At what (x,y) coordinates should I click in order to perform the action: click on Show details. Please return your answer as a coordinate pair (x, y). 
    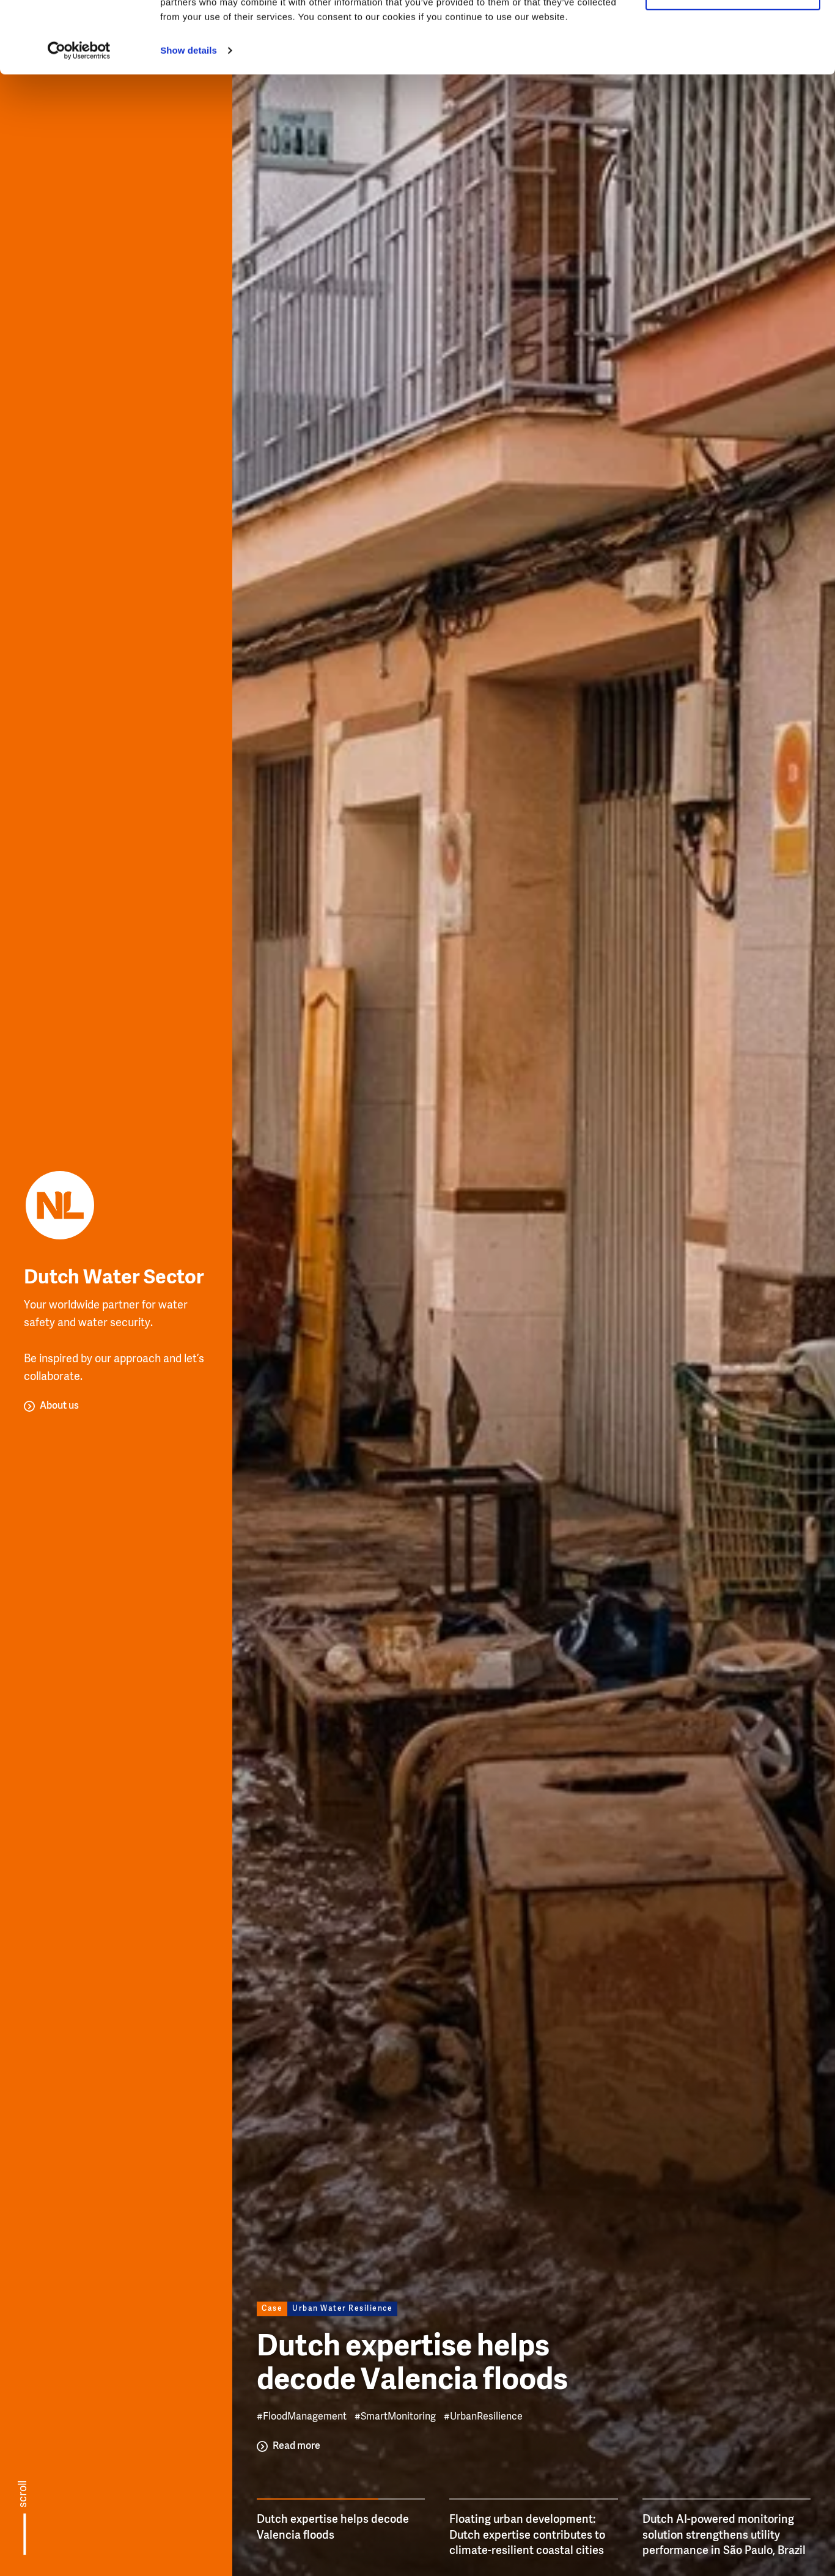
    Looking at the image, I should click on (188, 122).